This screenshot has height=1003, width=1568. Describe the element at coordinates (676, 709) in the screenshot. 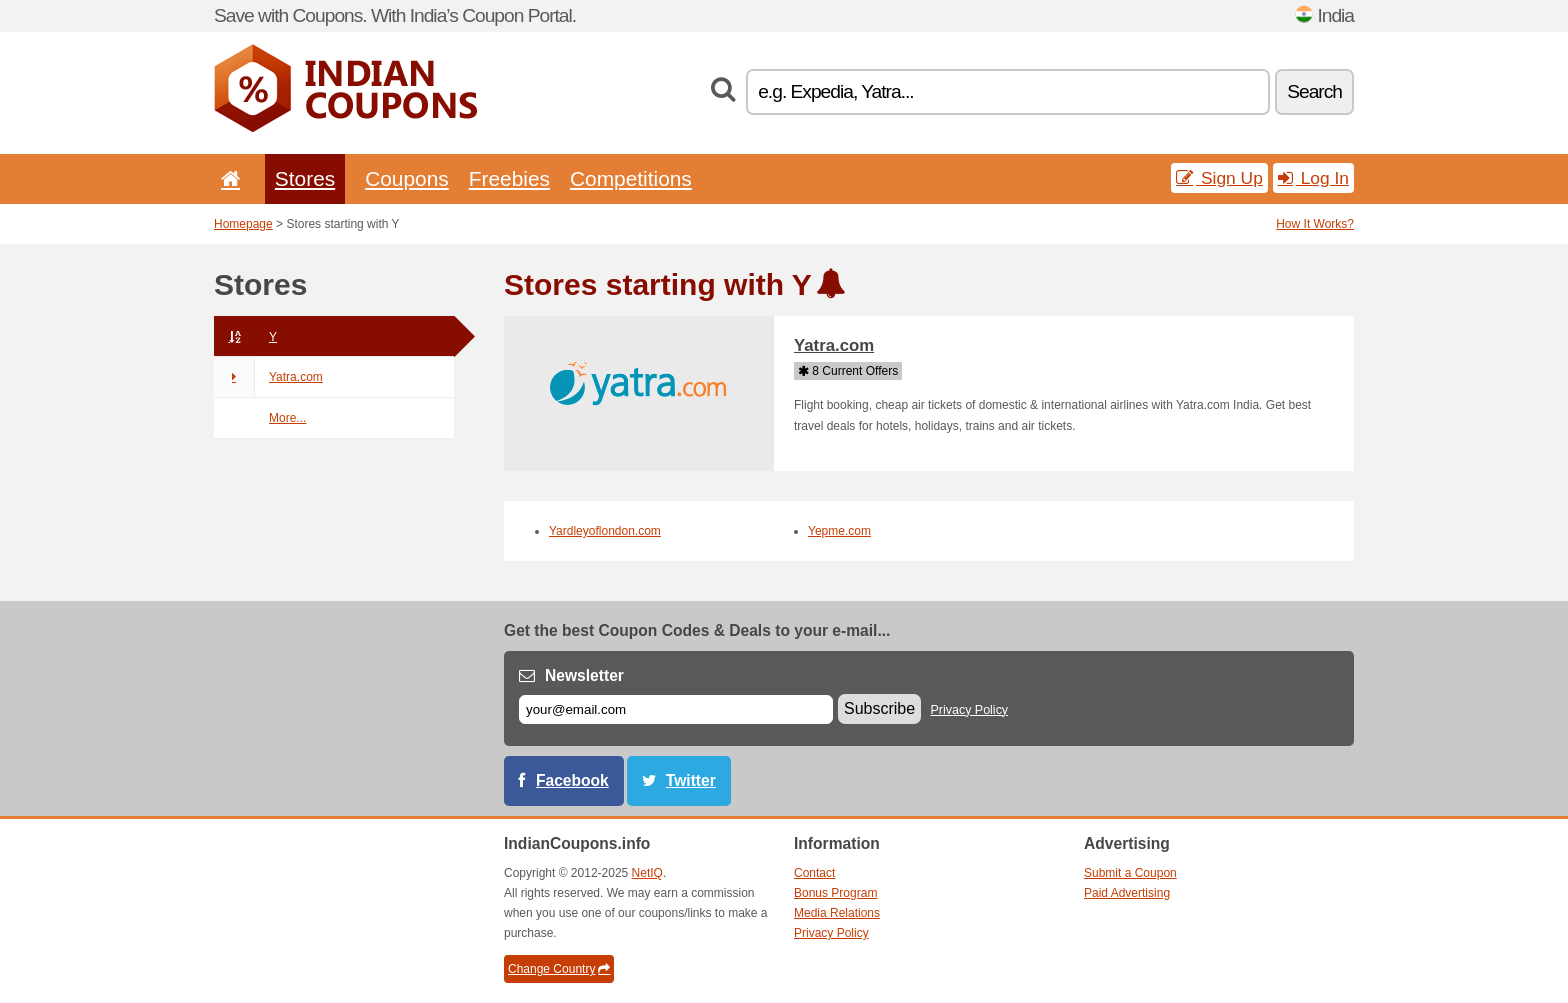

I see `[E-mail]` at that location.